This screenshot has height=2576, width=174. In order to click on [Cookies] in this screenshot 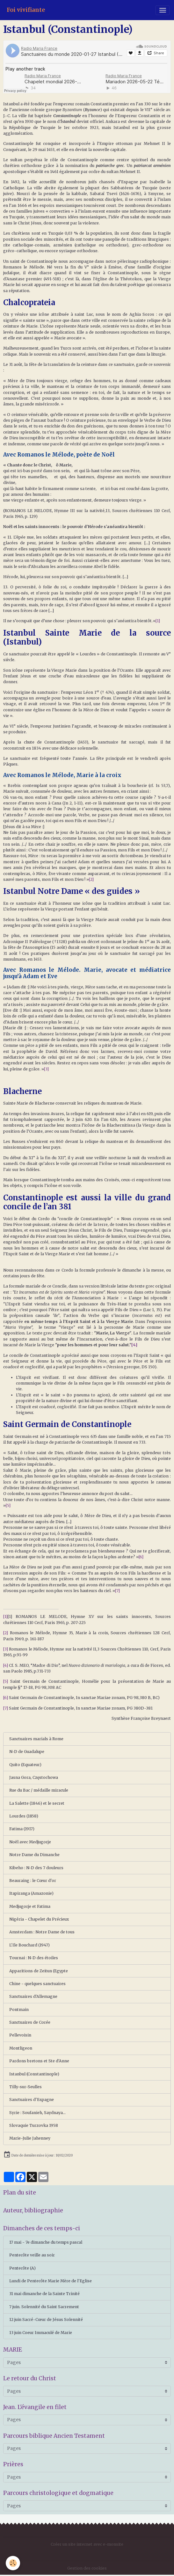, I will do `click(13, 2563)`.